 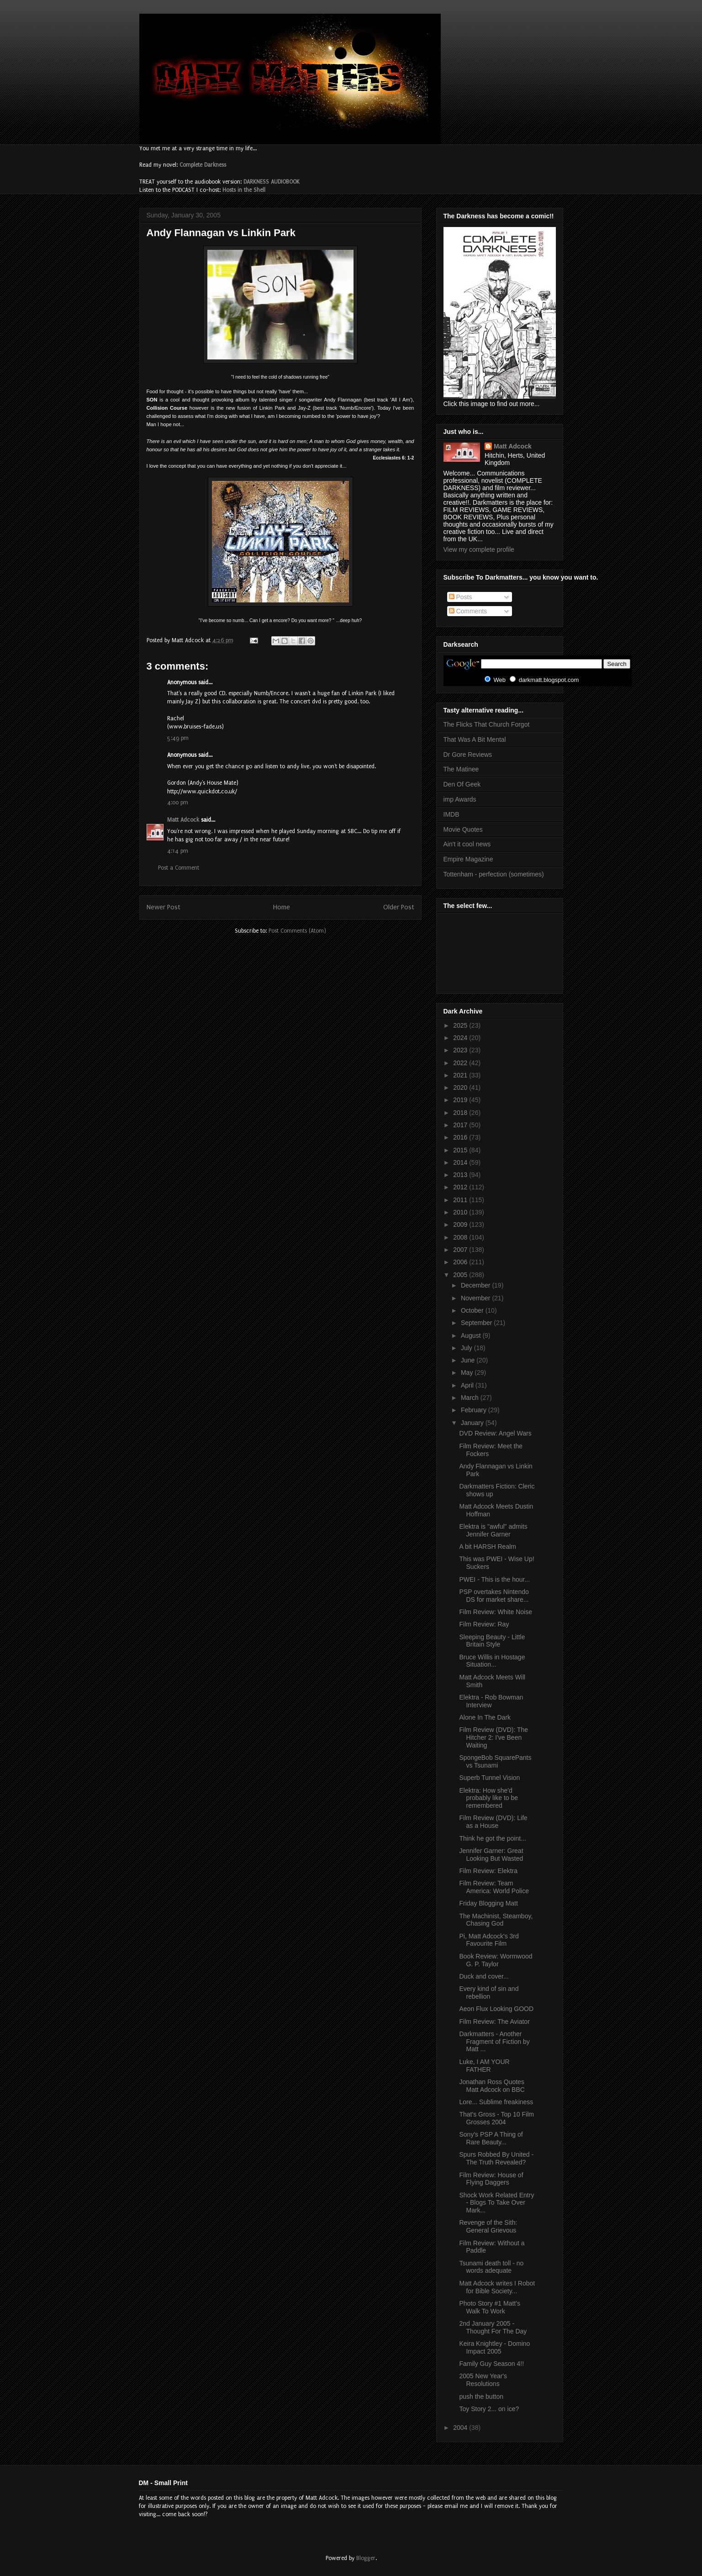 What do you see at coordinates (461, 1262) in the screenshot?
I see `2006` at bounding box center [461, 1262].